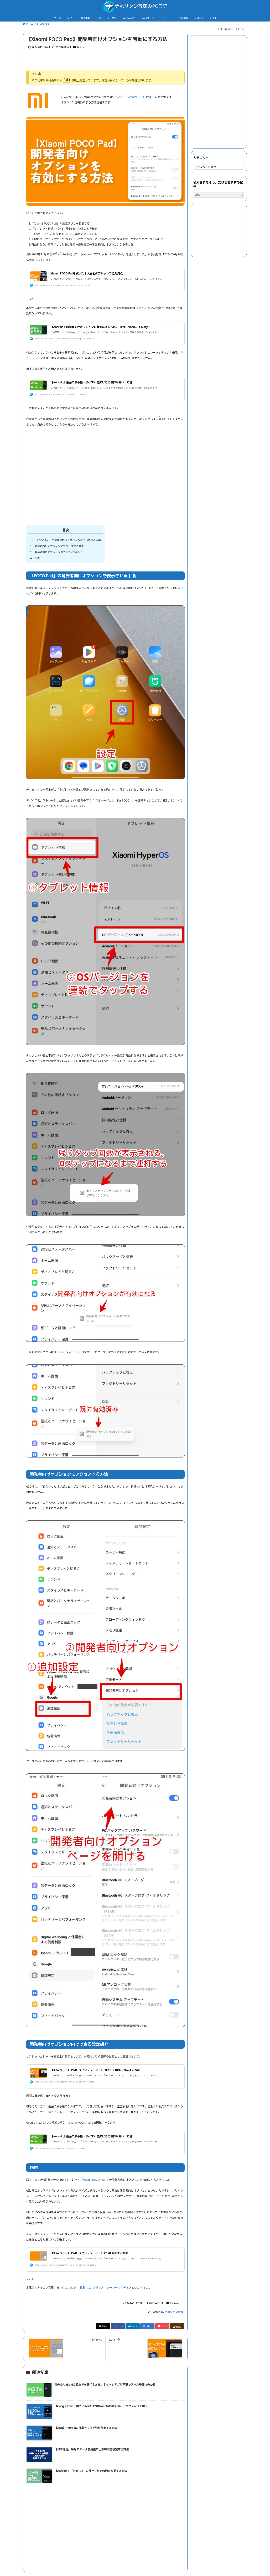  What do you see at coordinates (177, 2326) in the screenshot?
I see `[Copy]` at bounding box center [177, 2326].